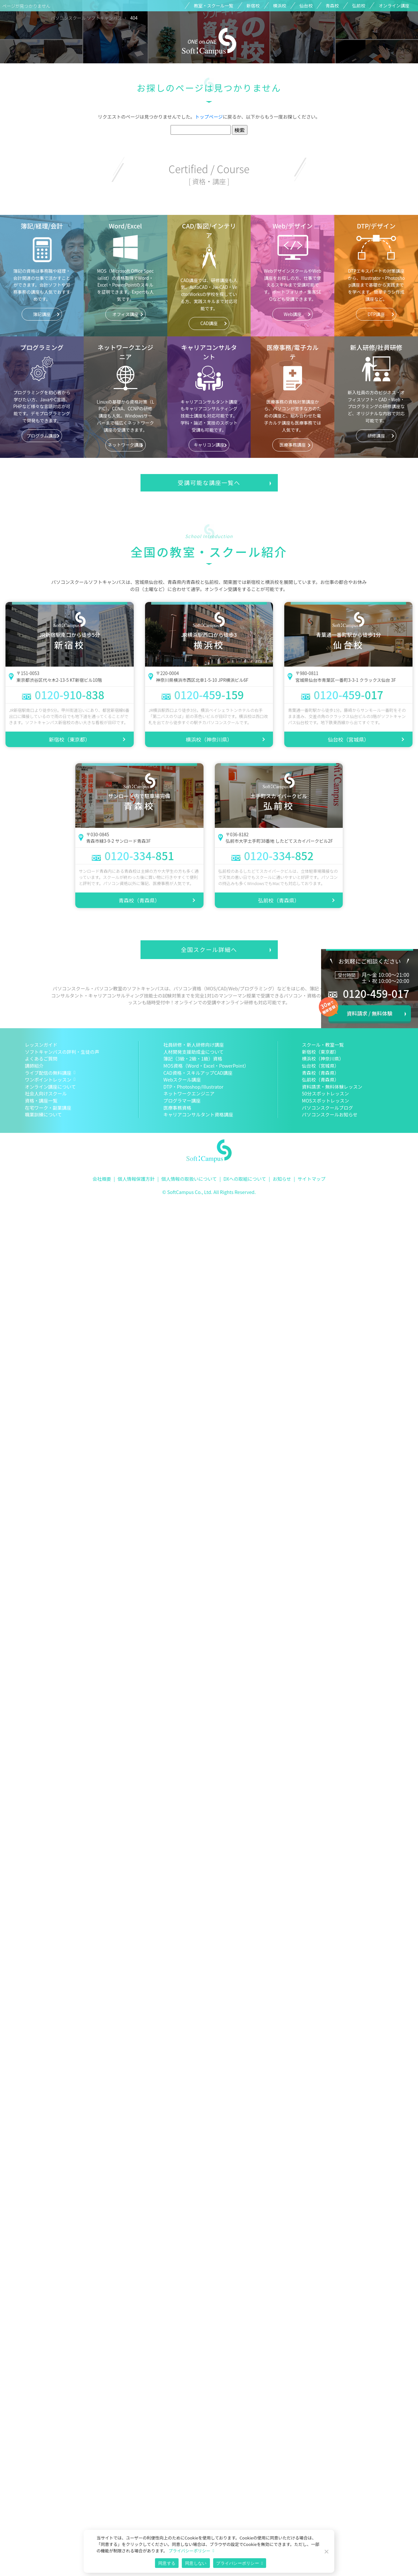  What do you see at coordinates (348, 739) in the screenshot?
I see `仙台校（宮城県）` at bounding box center [348, 739].